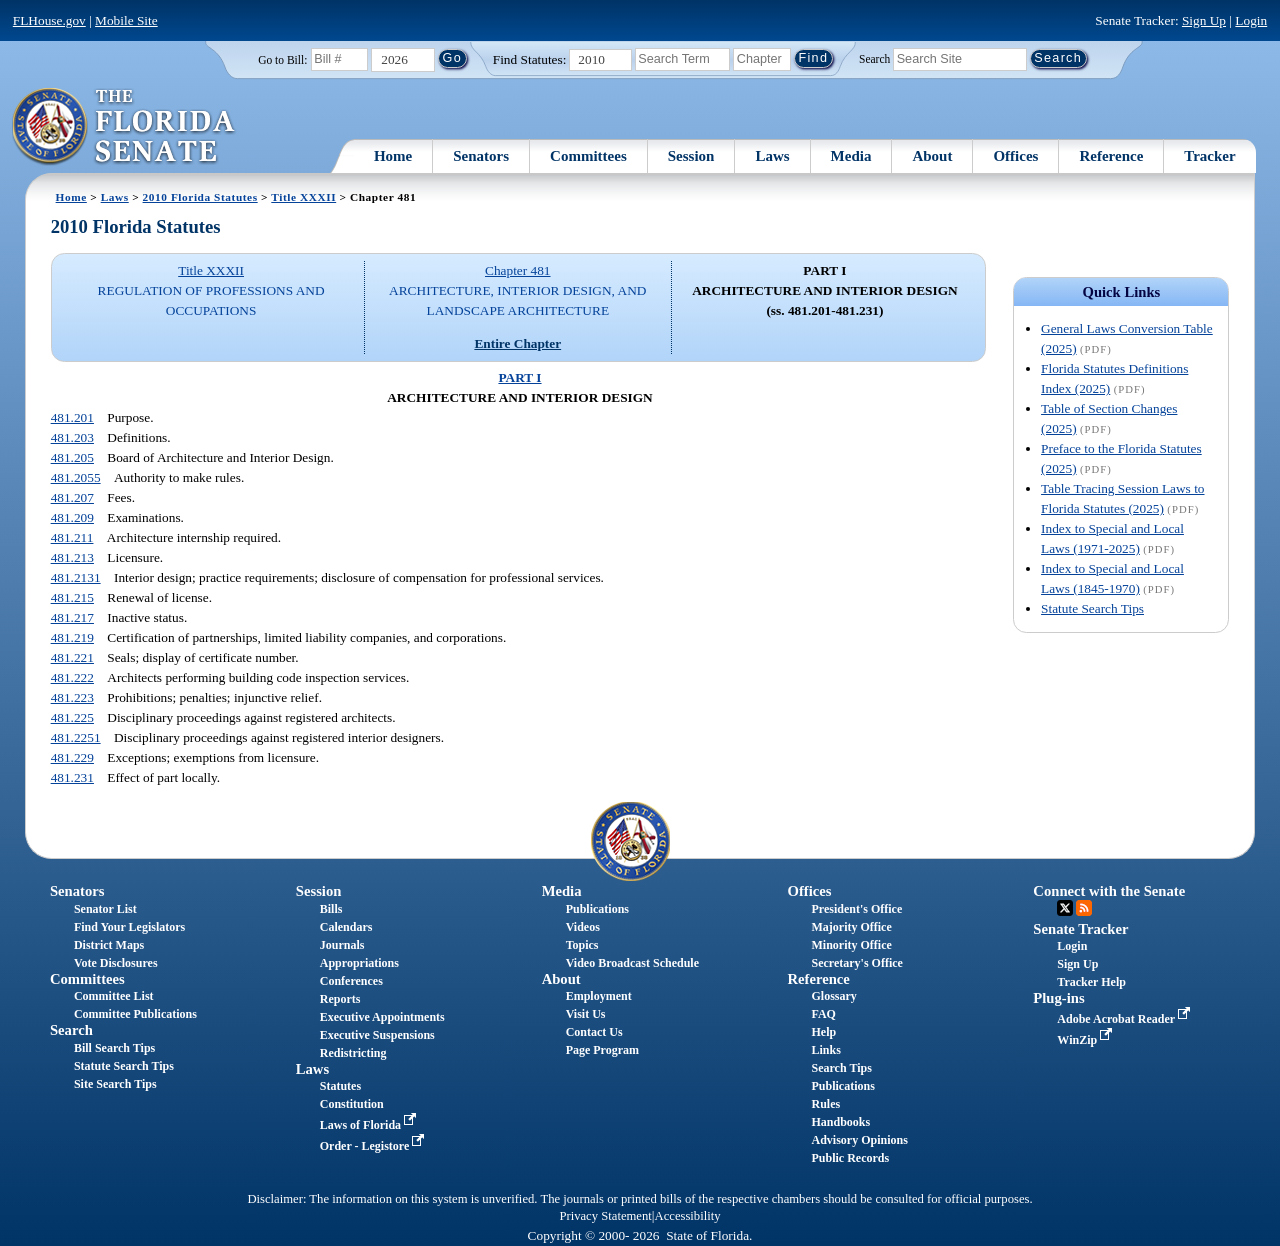 The width and height of the screenshot is (1280, 1246). Describe the element at coordinates (632, 963) in the screenshot. I see `Video Broadcast Schedule` at that location.